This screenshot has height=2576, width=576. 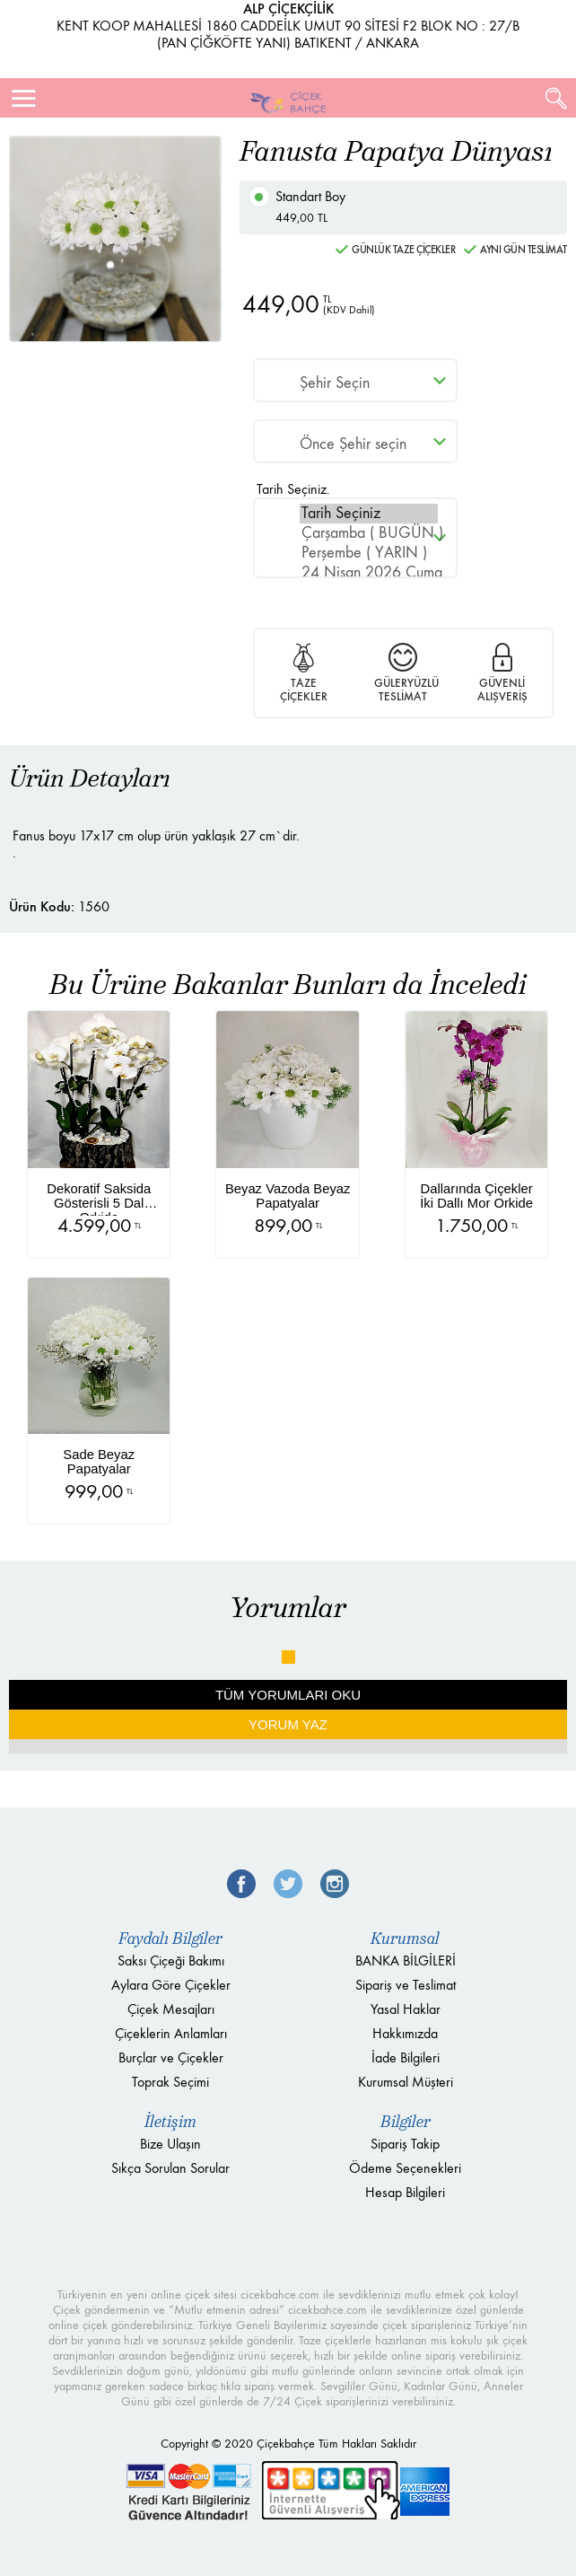 I want to click on Hakkımızda, so click(x=405, y=2033).